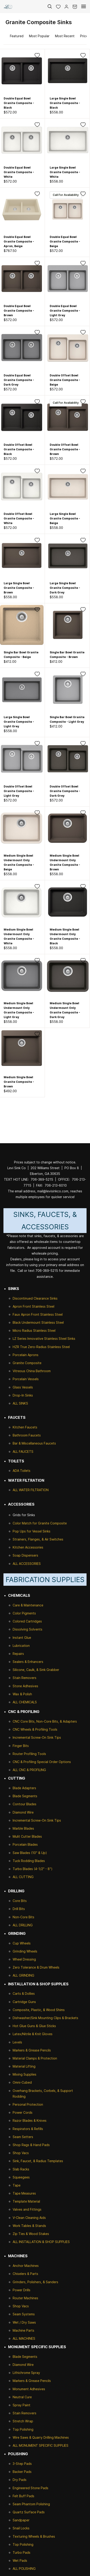  What do you see at coordinates (34, 2026) in the screenshot?
I see `Hot Glue Guns & Glue Sticks` at bounding box center [34, 2026].